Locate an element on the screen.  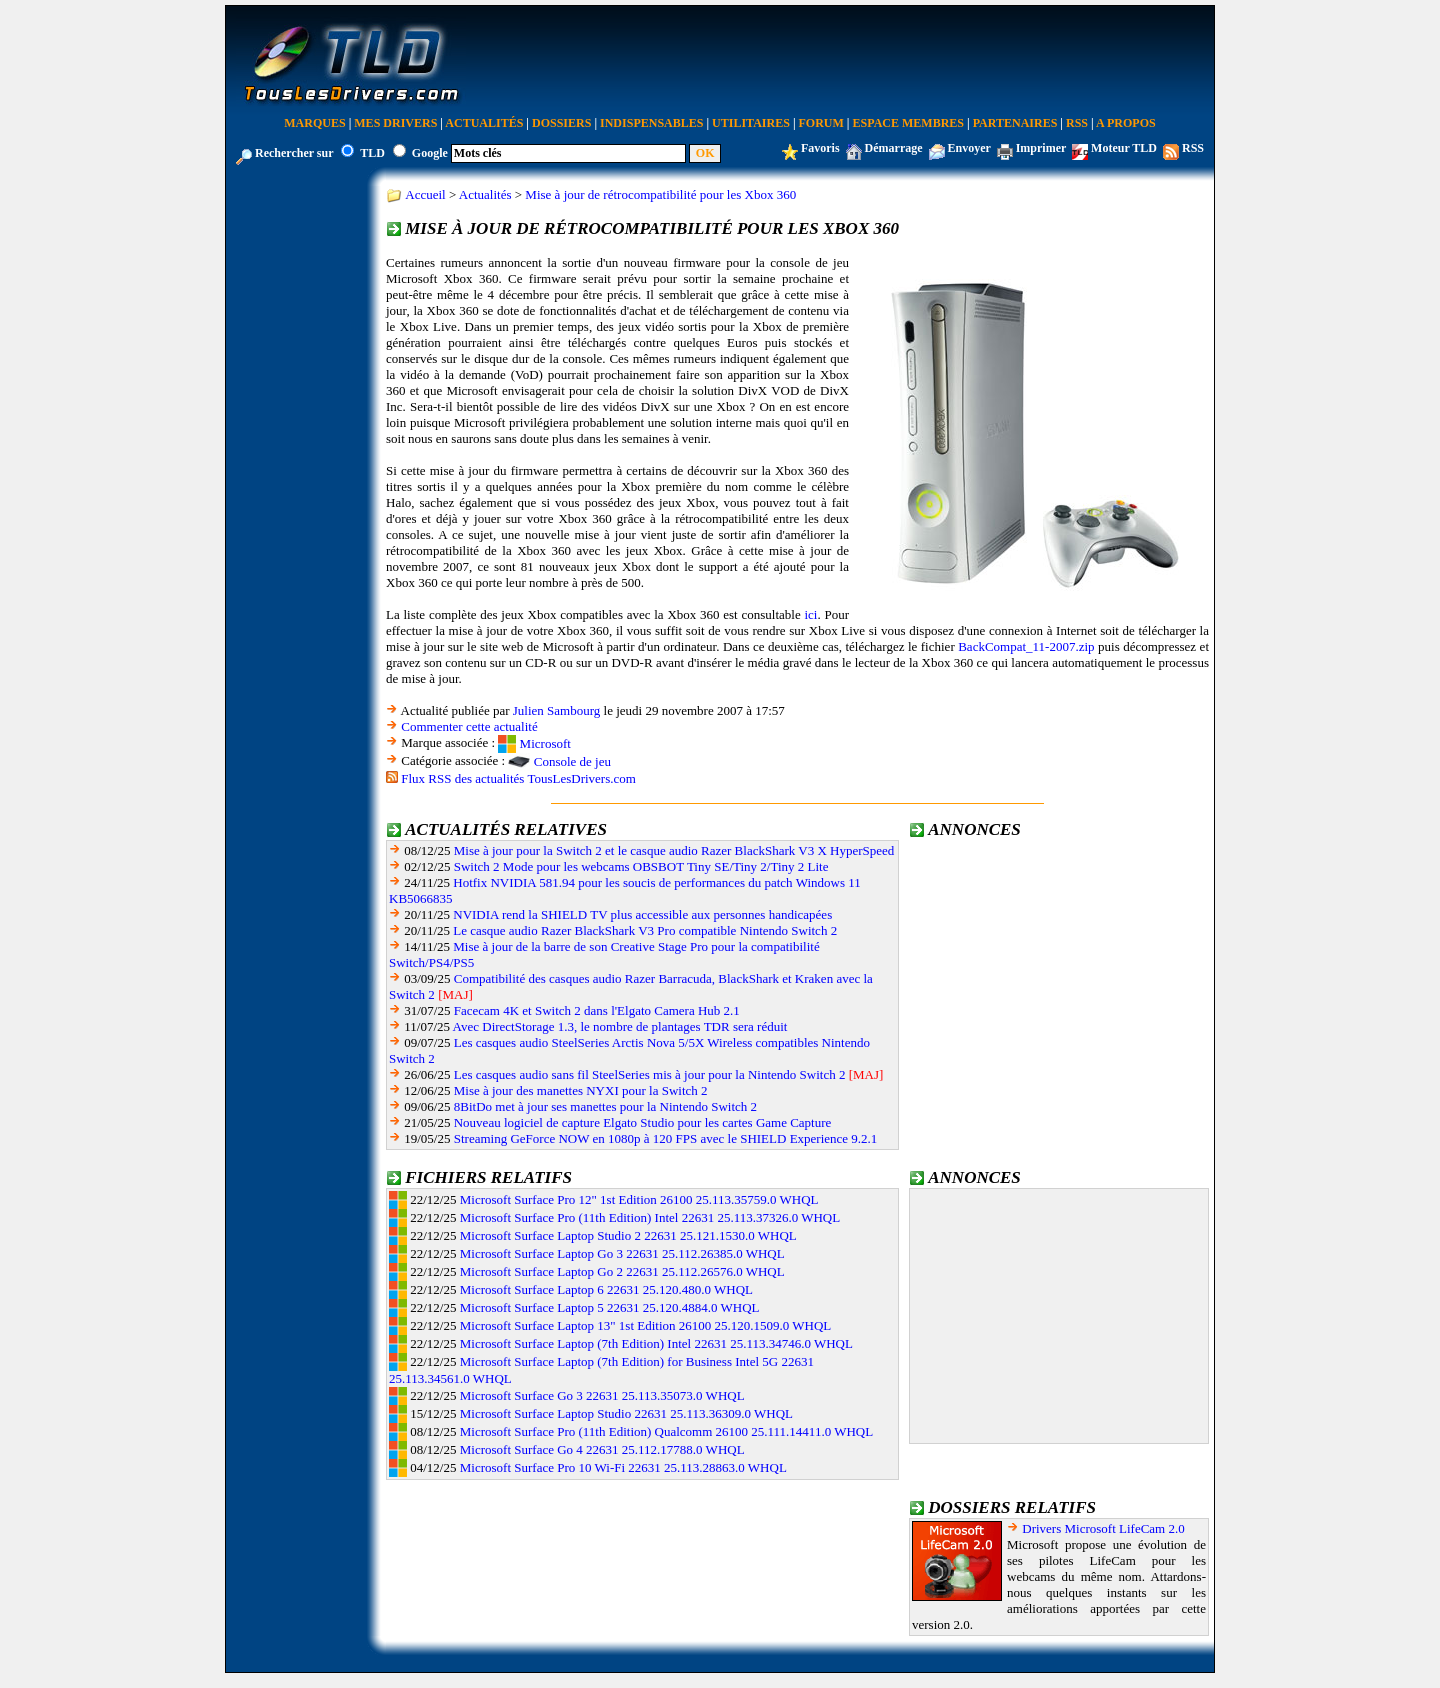
Utilitaires is located at coordinates (751, 123).